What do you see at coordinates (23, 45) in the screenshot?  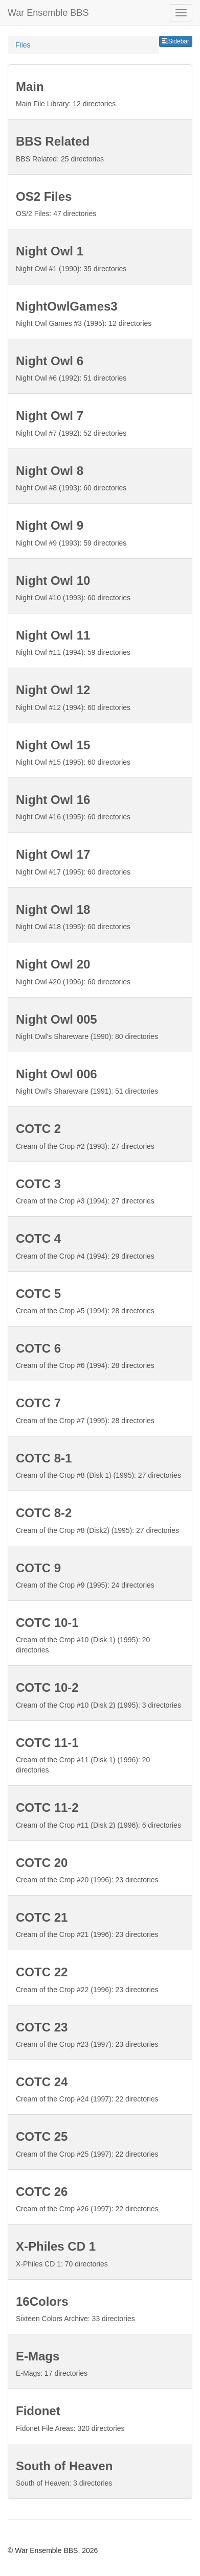 I see `Files` at bounding box center [23, 45].